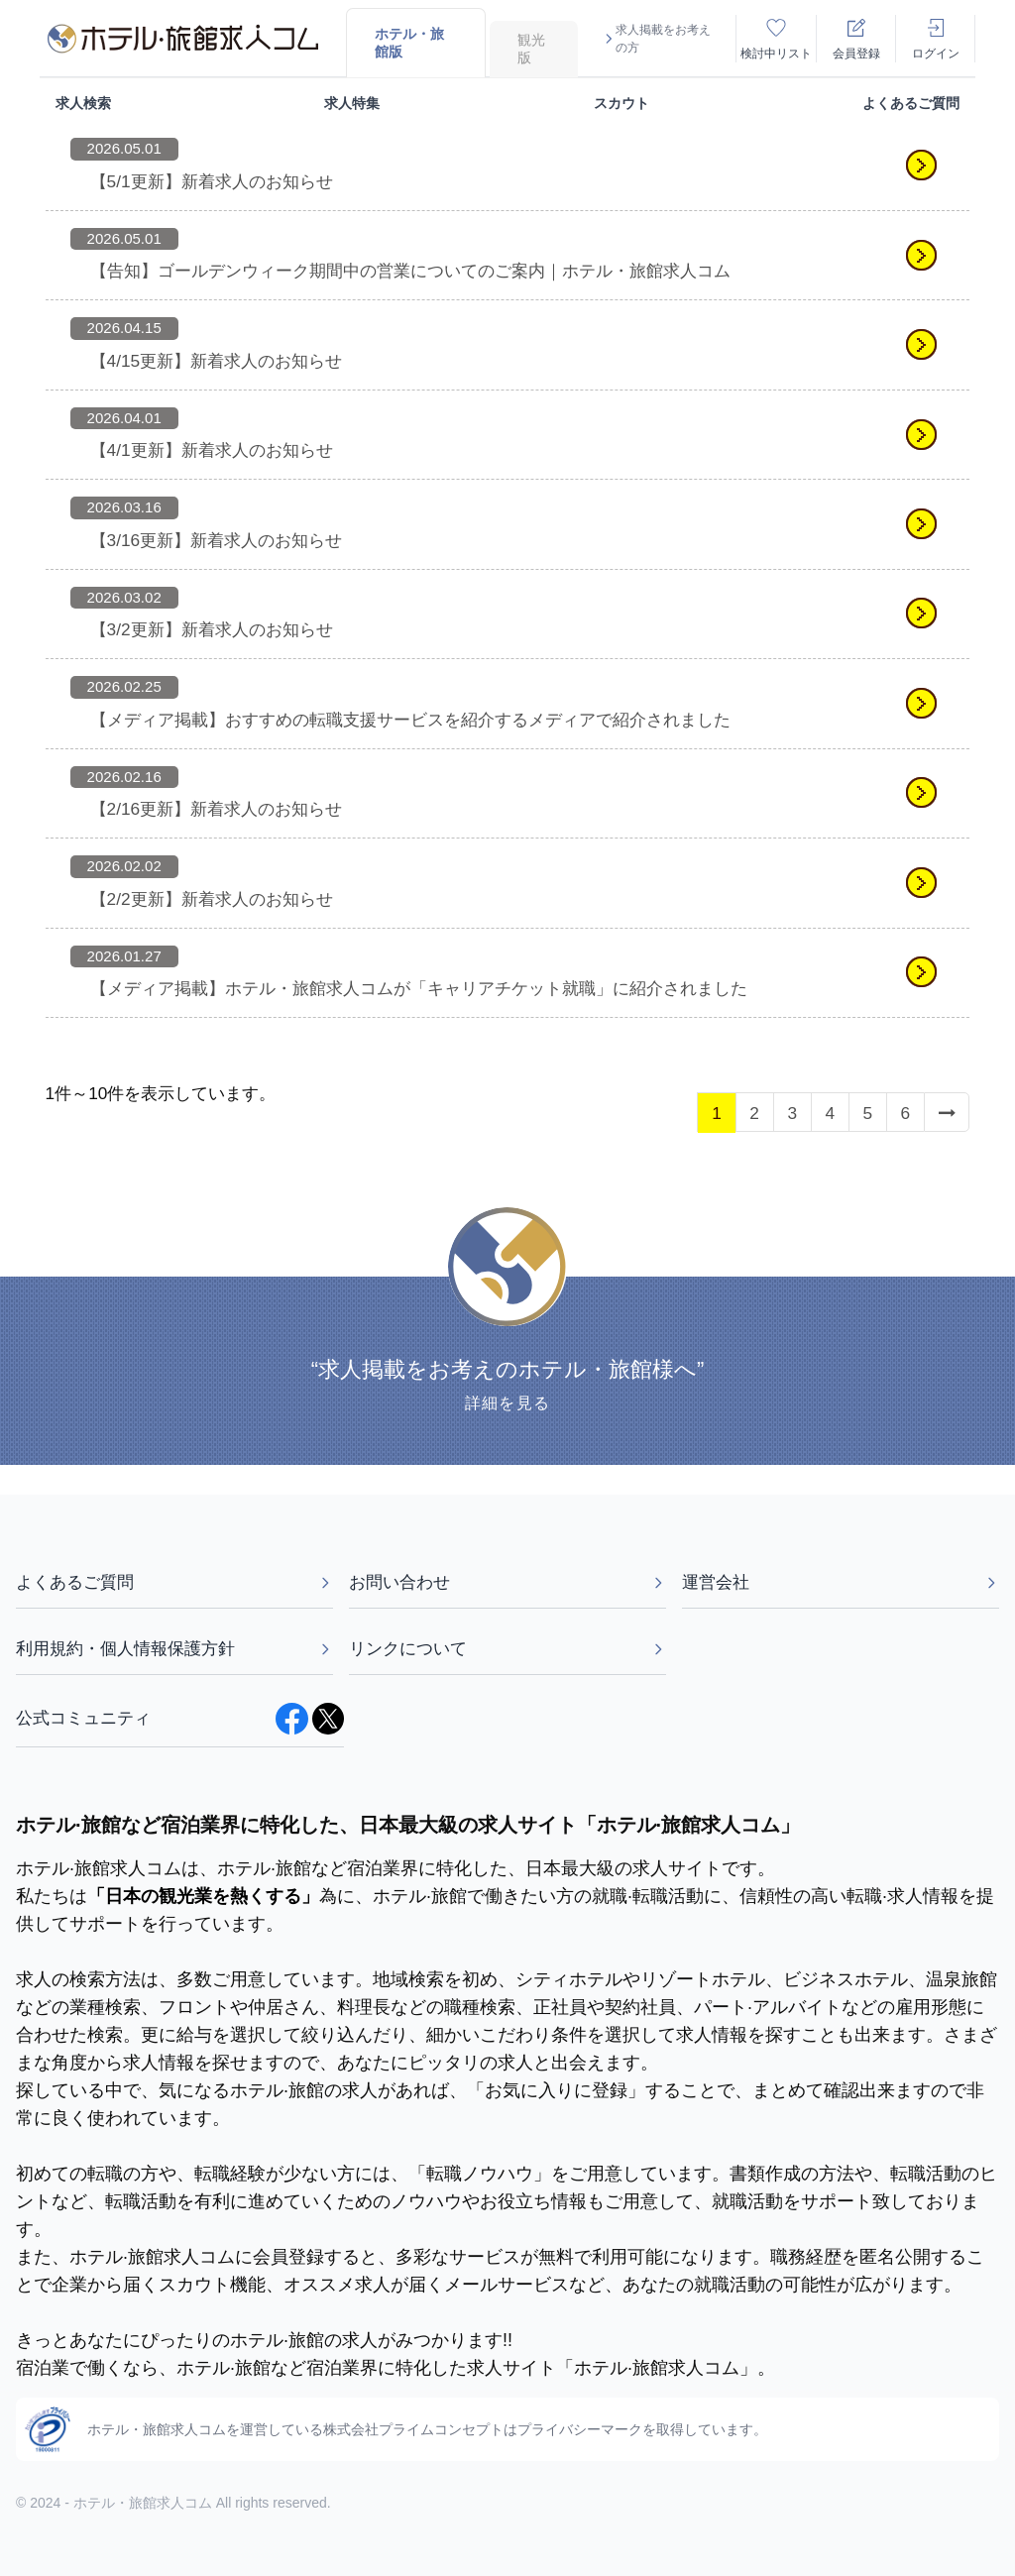  I want to click on 詳細を見る, so click(507, 1403).